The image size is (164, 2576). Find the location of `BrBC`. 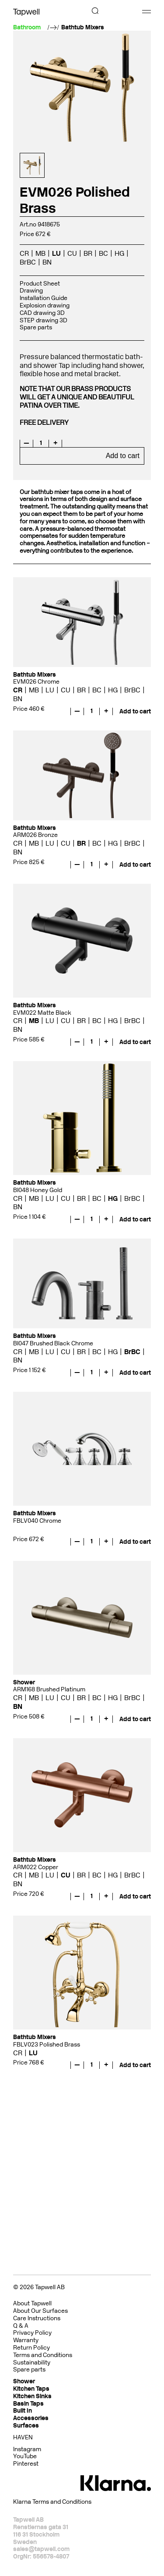

BrBC is located at coordinates (28, 262).